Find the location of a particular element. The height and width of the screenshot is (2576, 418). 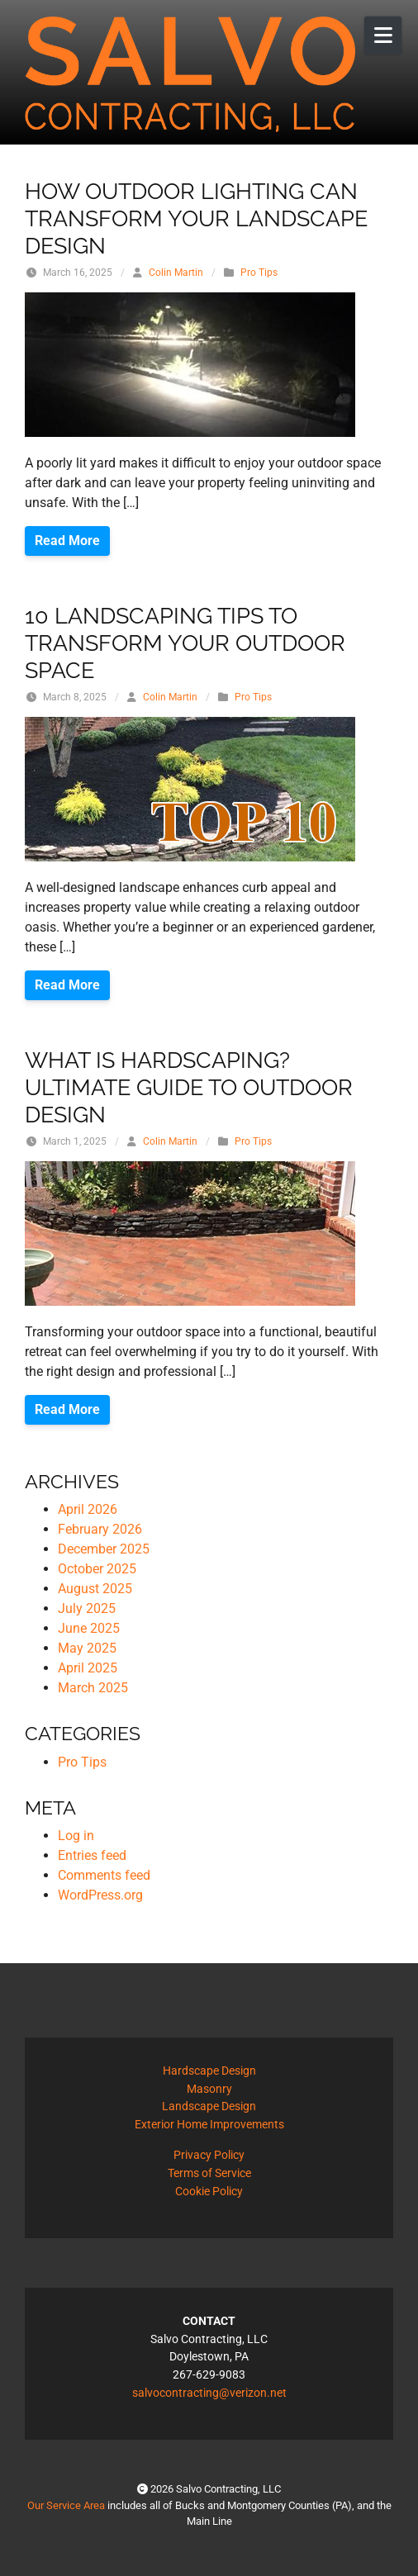

March 2025 is located at coordinates (93, 1688).